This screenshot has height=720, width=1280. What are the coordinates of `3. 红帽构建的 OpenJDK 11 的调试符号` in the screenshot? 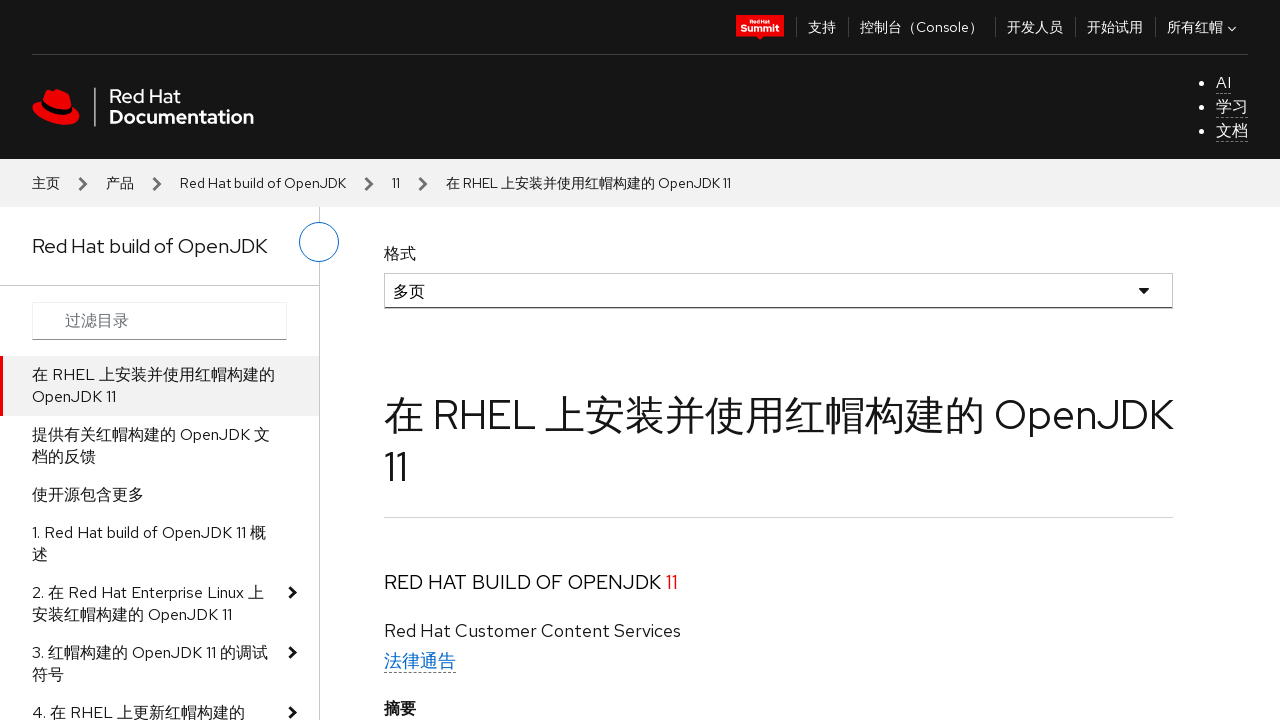 It's located at (150, 663).